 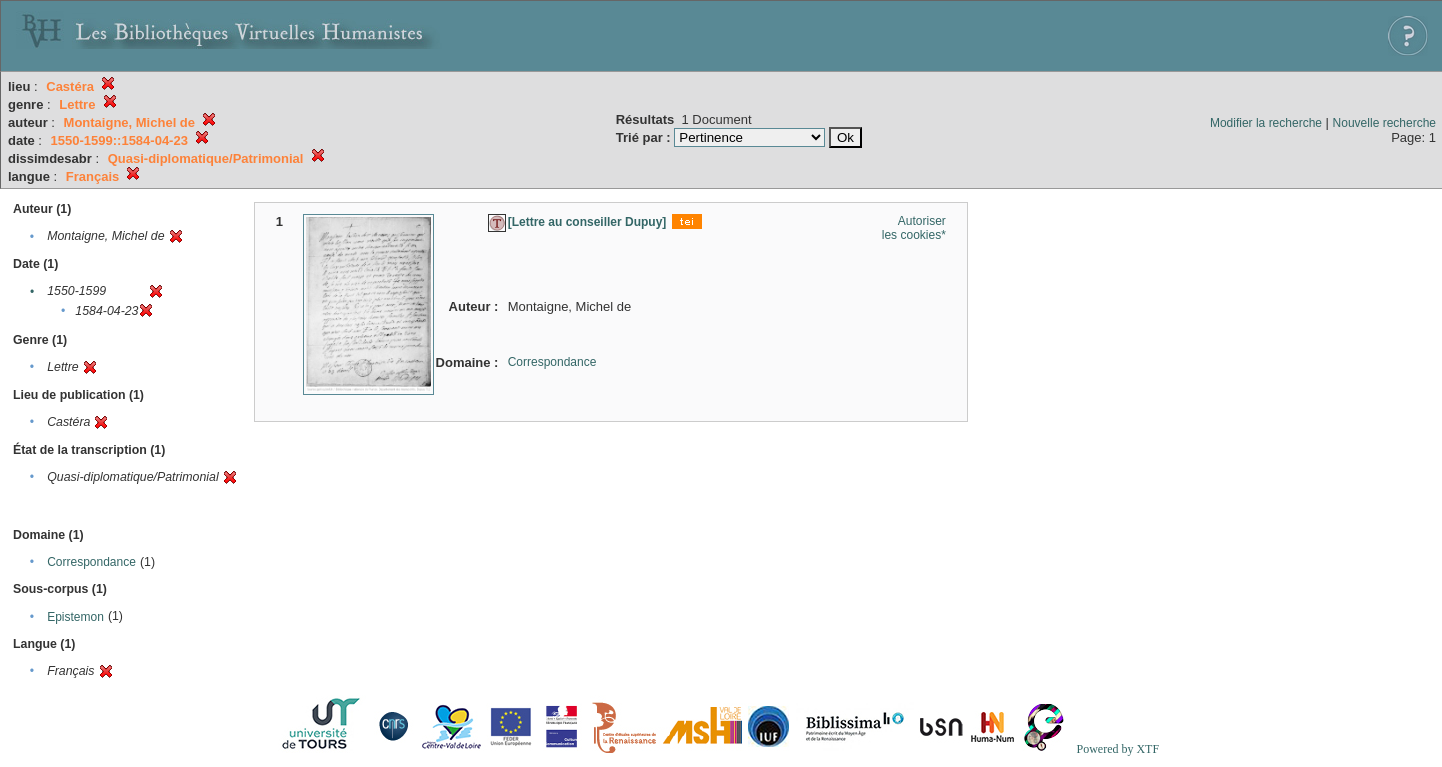 I want to click on Epistemon, so click(x=75, y=617).